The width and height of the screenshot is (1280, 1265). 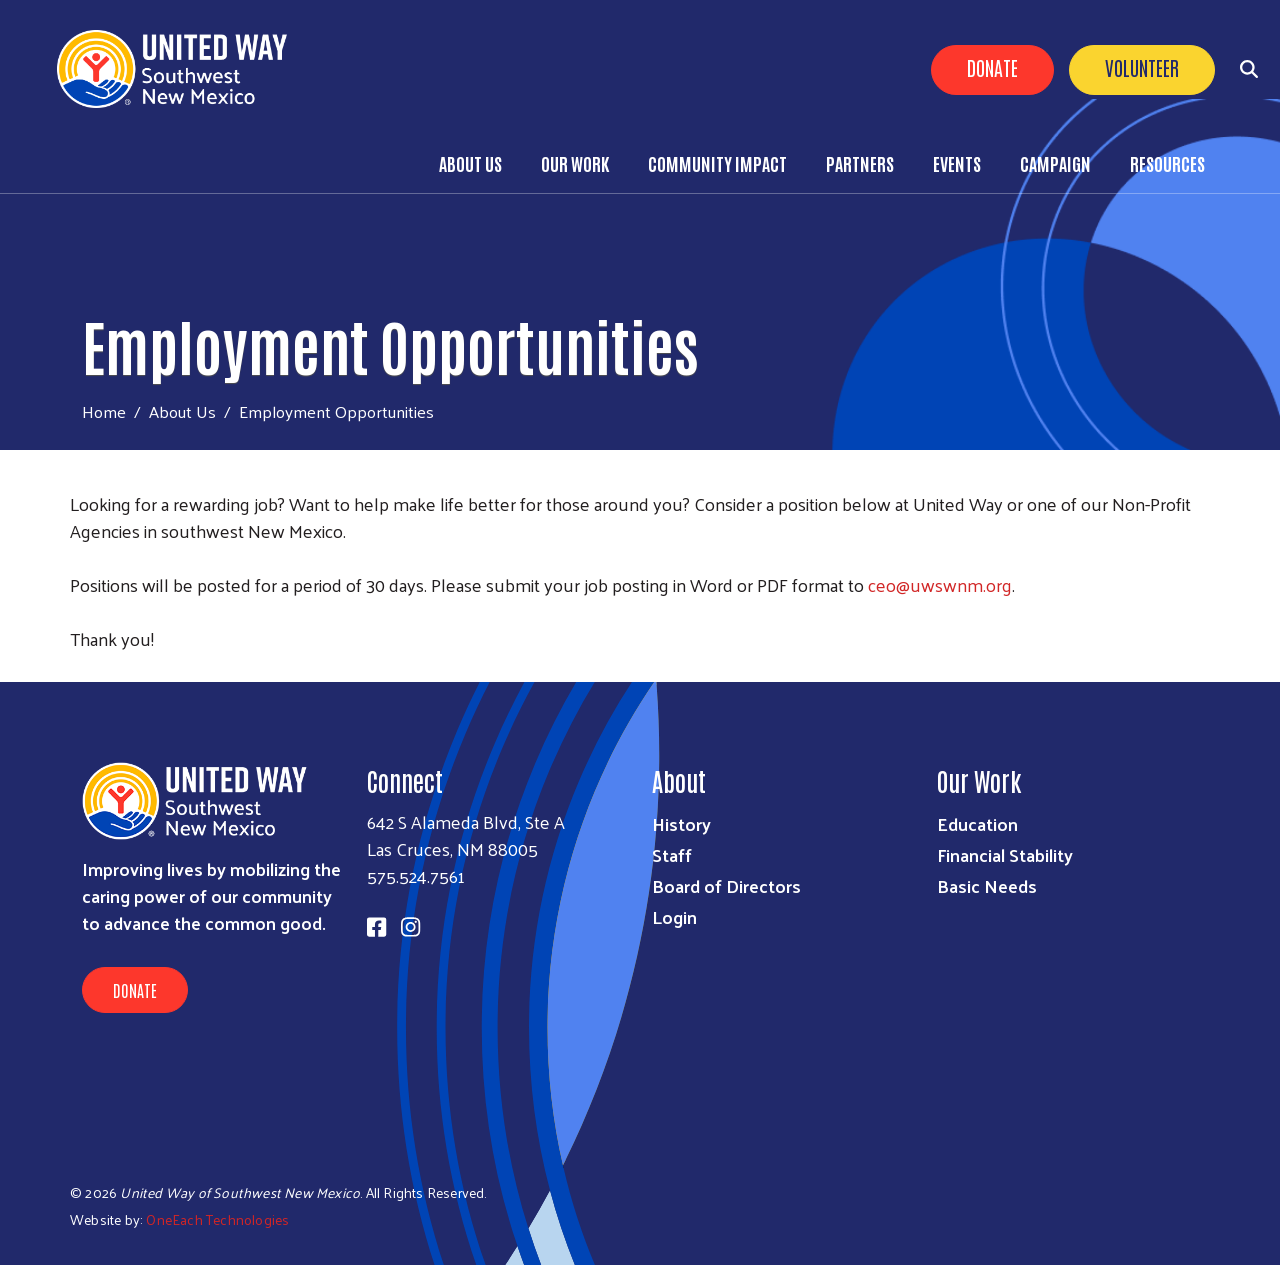 I want to click on Staff, so click(x=672, y=854).